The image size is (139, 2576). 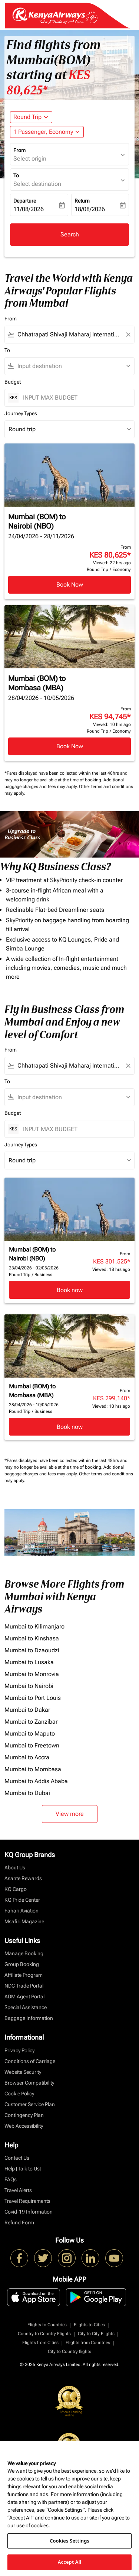 What do you see at coordinates (18, 2190) in the screenshot?
I see `Travel Alerts` at bounding box center [18, 2190].